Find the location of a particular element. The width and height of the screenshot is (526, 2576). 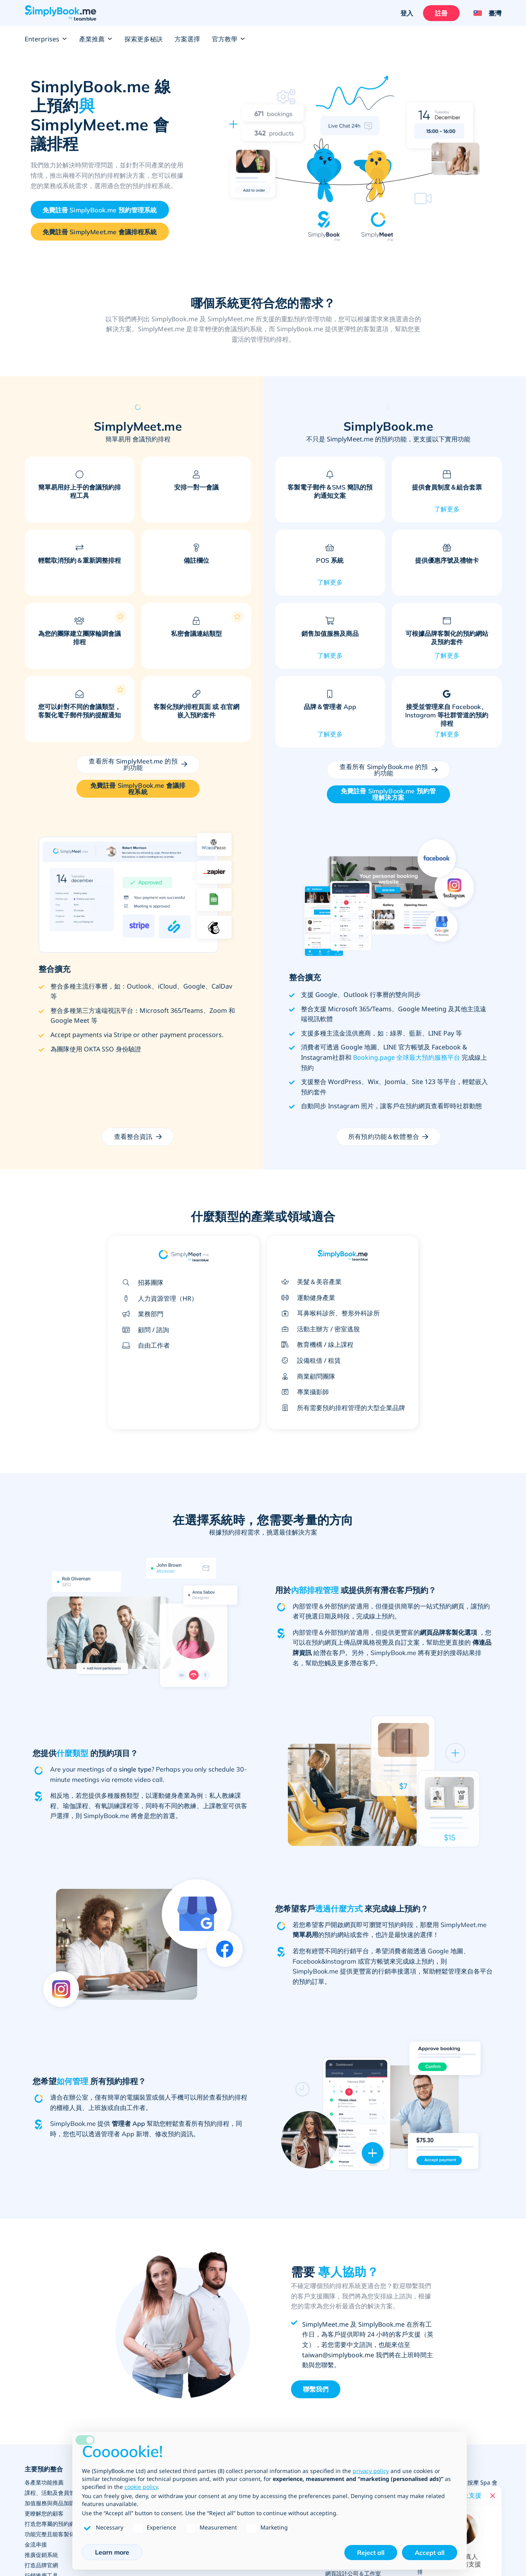

自由工作者 is located at coordinates (144, 1345).